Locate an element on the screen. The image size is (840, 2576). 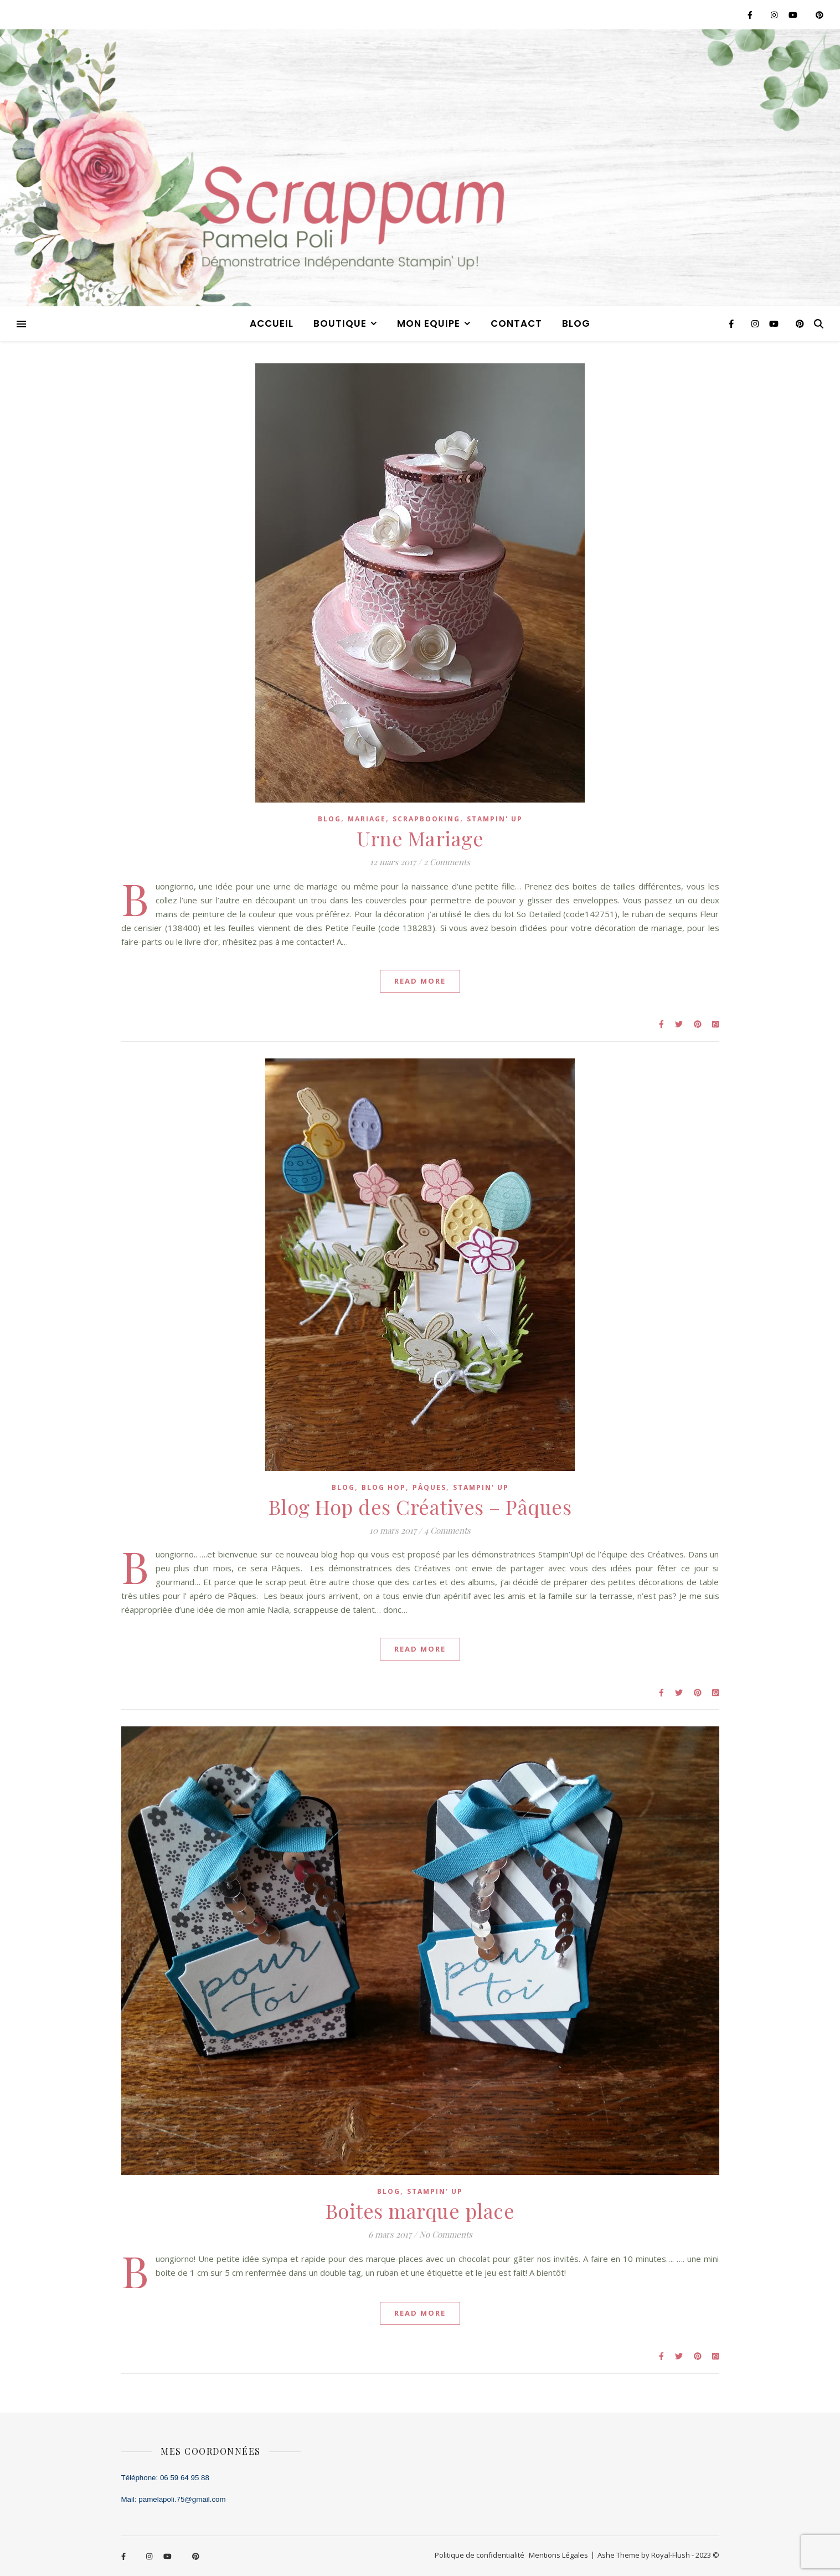
ACCUEIL is located at coordinates (271, 323).